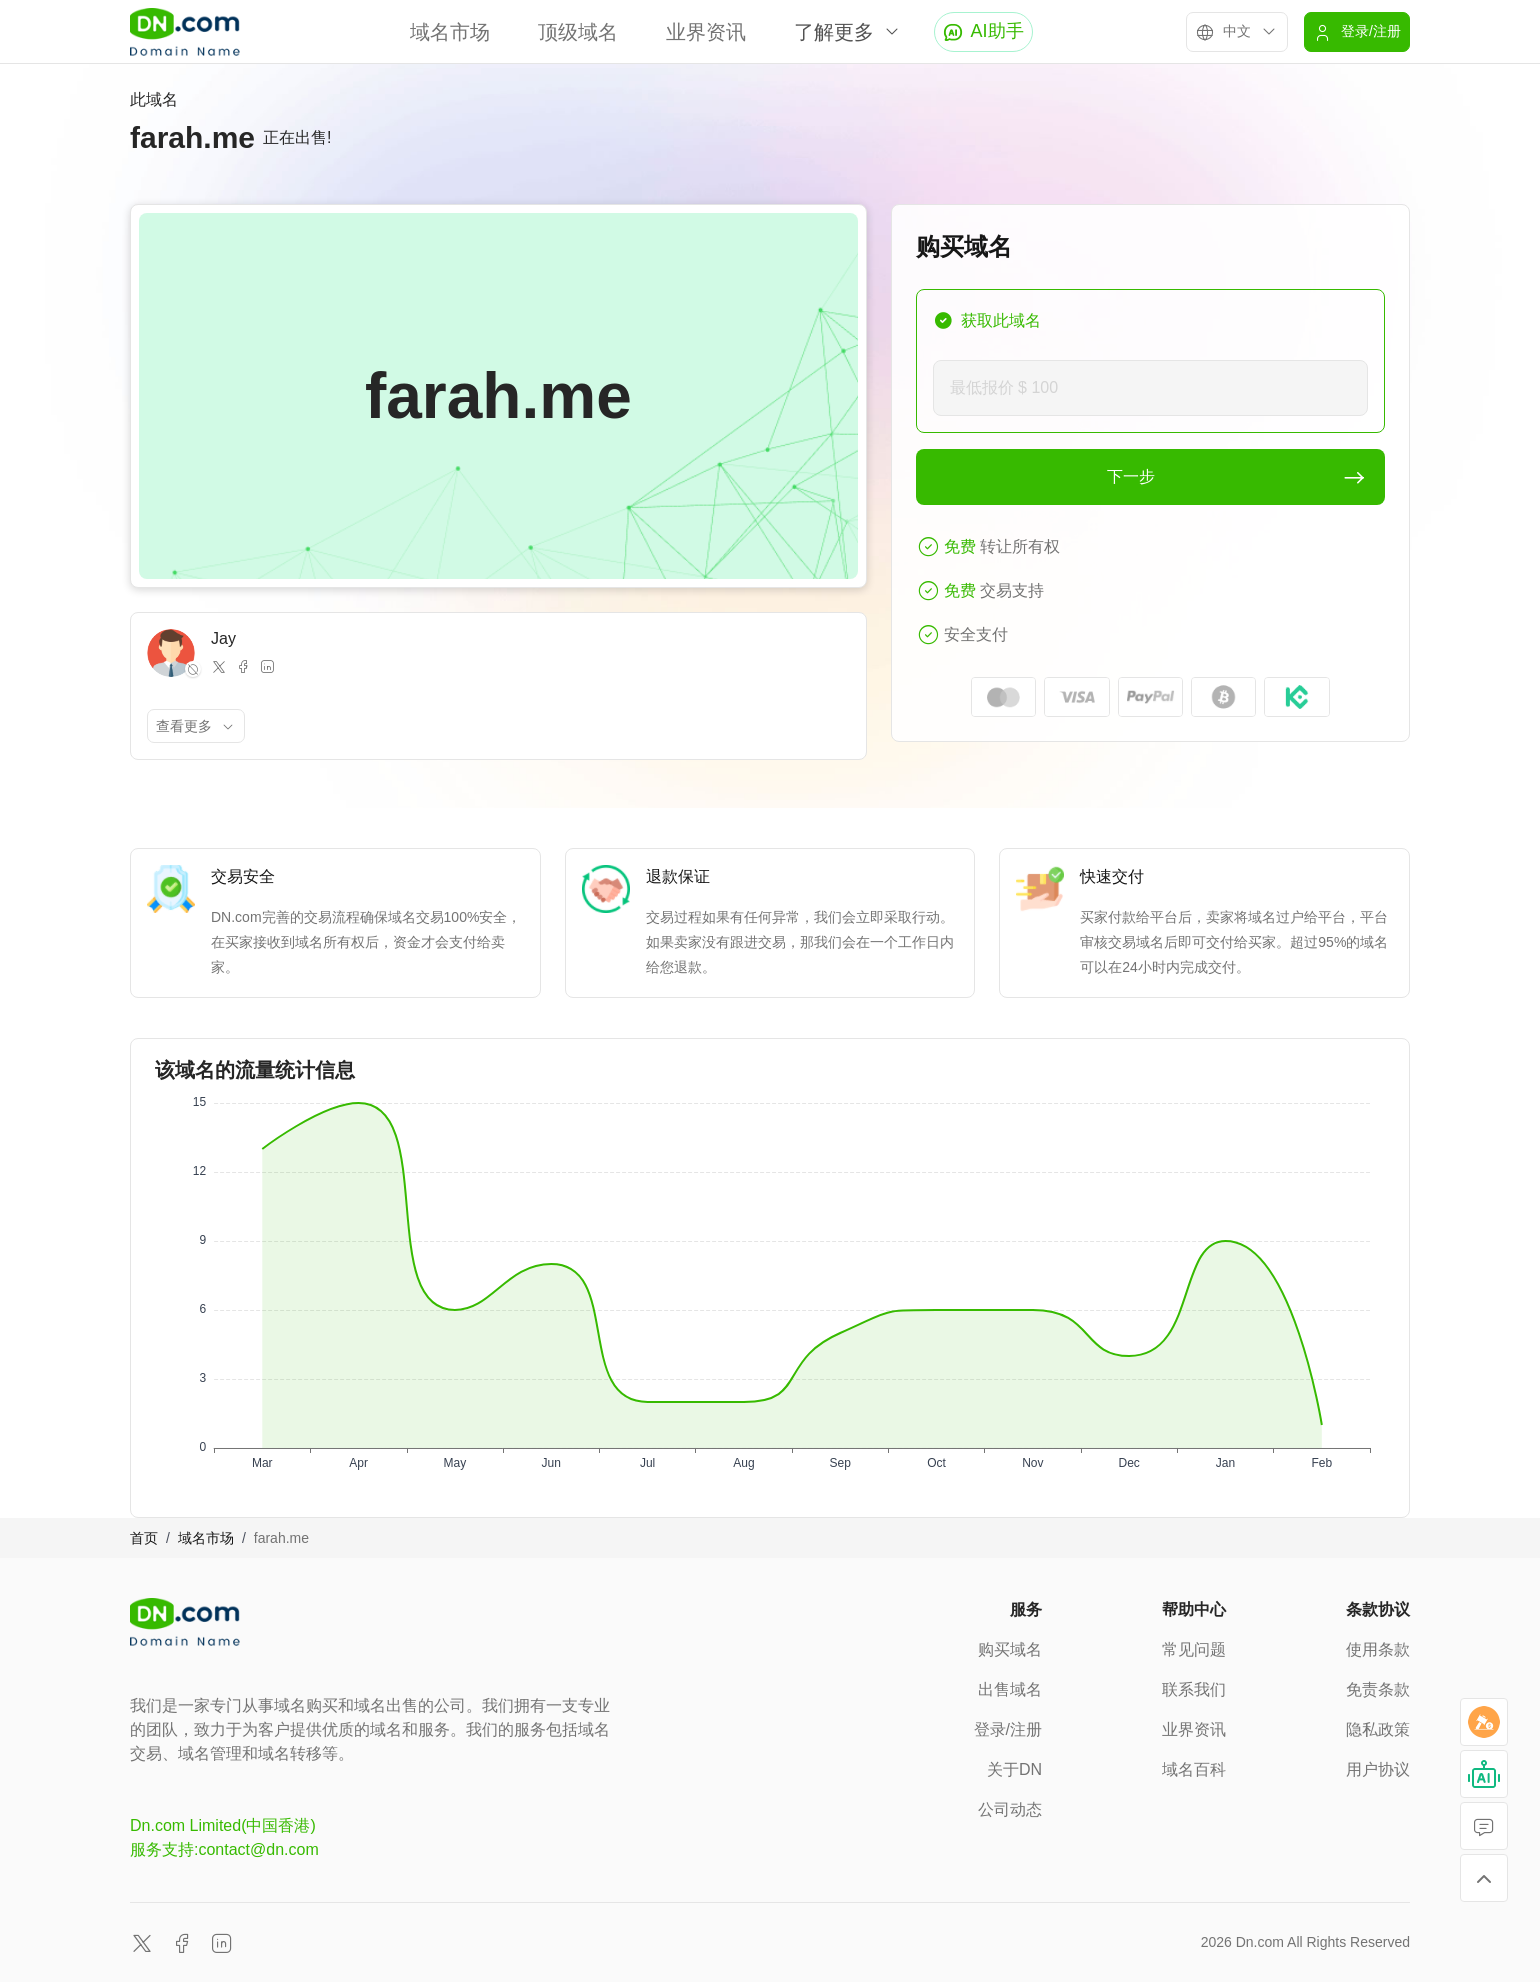 The height and width of the screenshot is (1982, 1540). I want to click on 关于DN, so click(1014, 1769).